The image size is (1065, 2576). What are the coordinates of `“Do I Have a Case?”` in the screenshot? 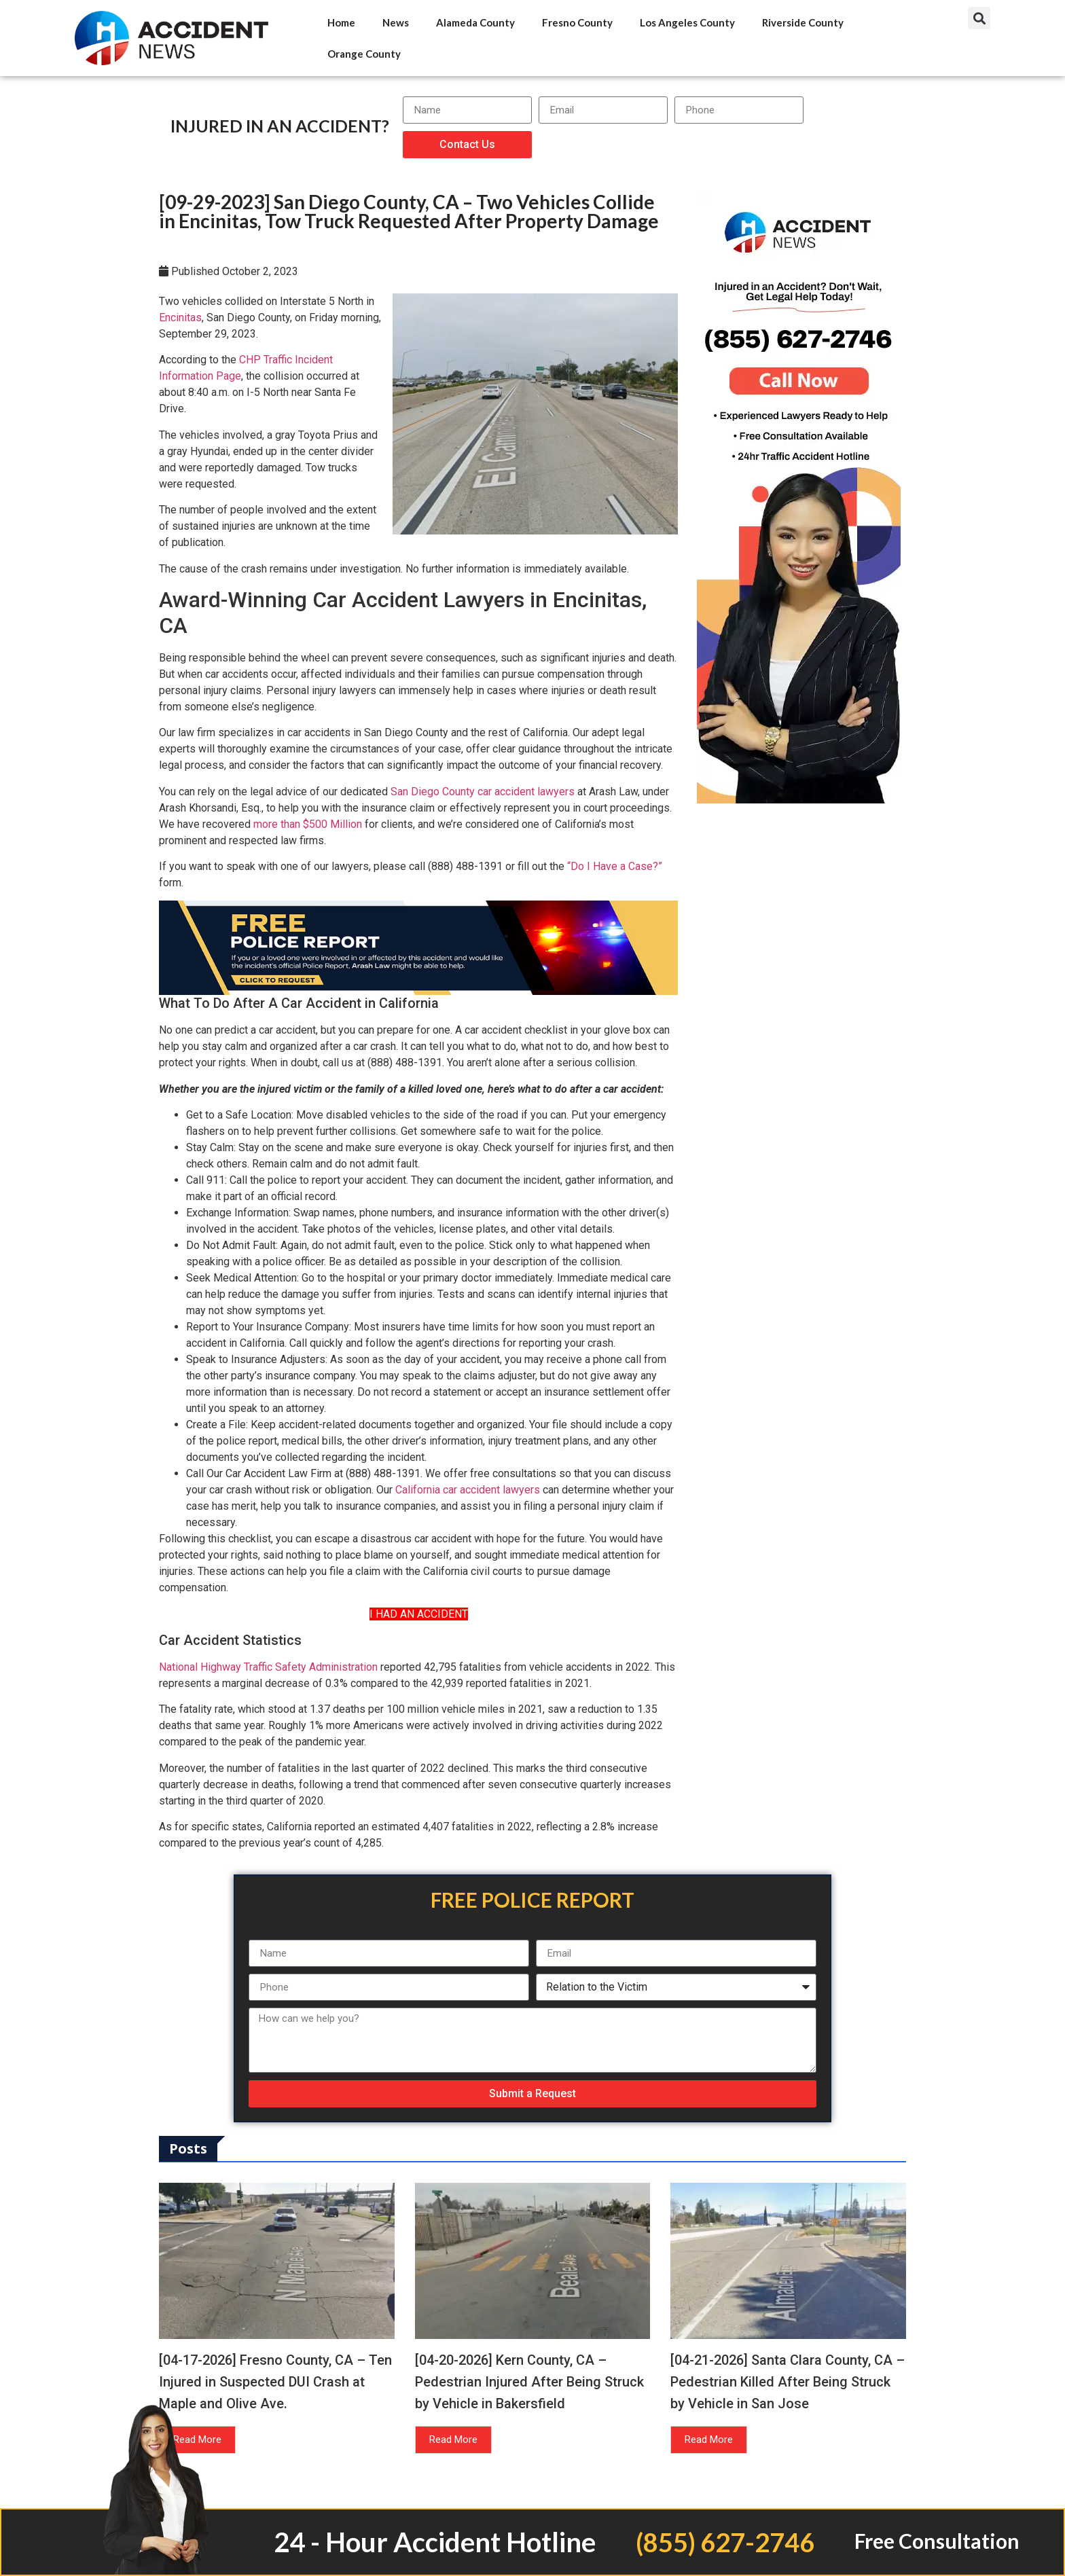 It's located at (614, 866).